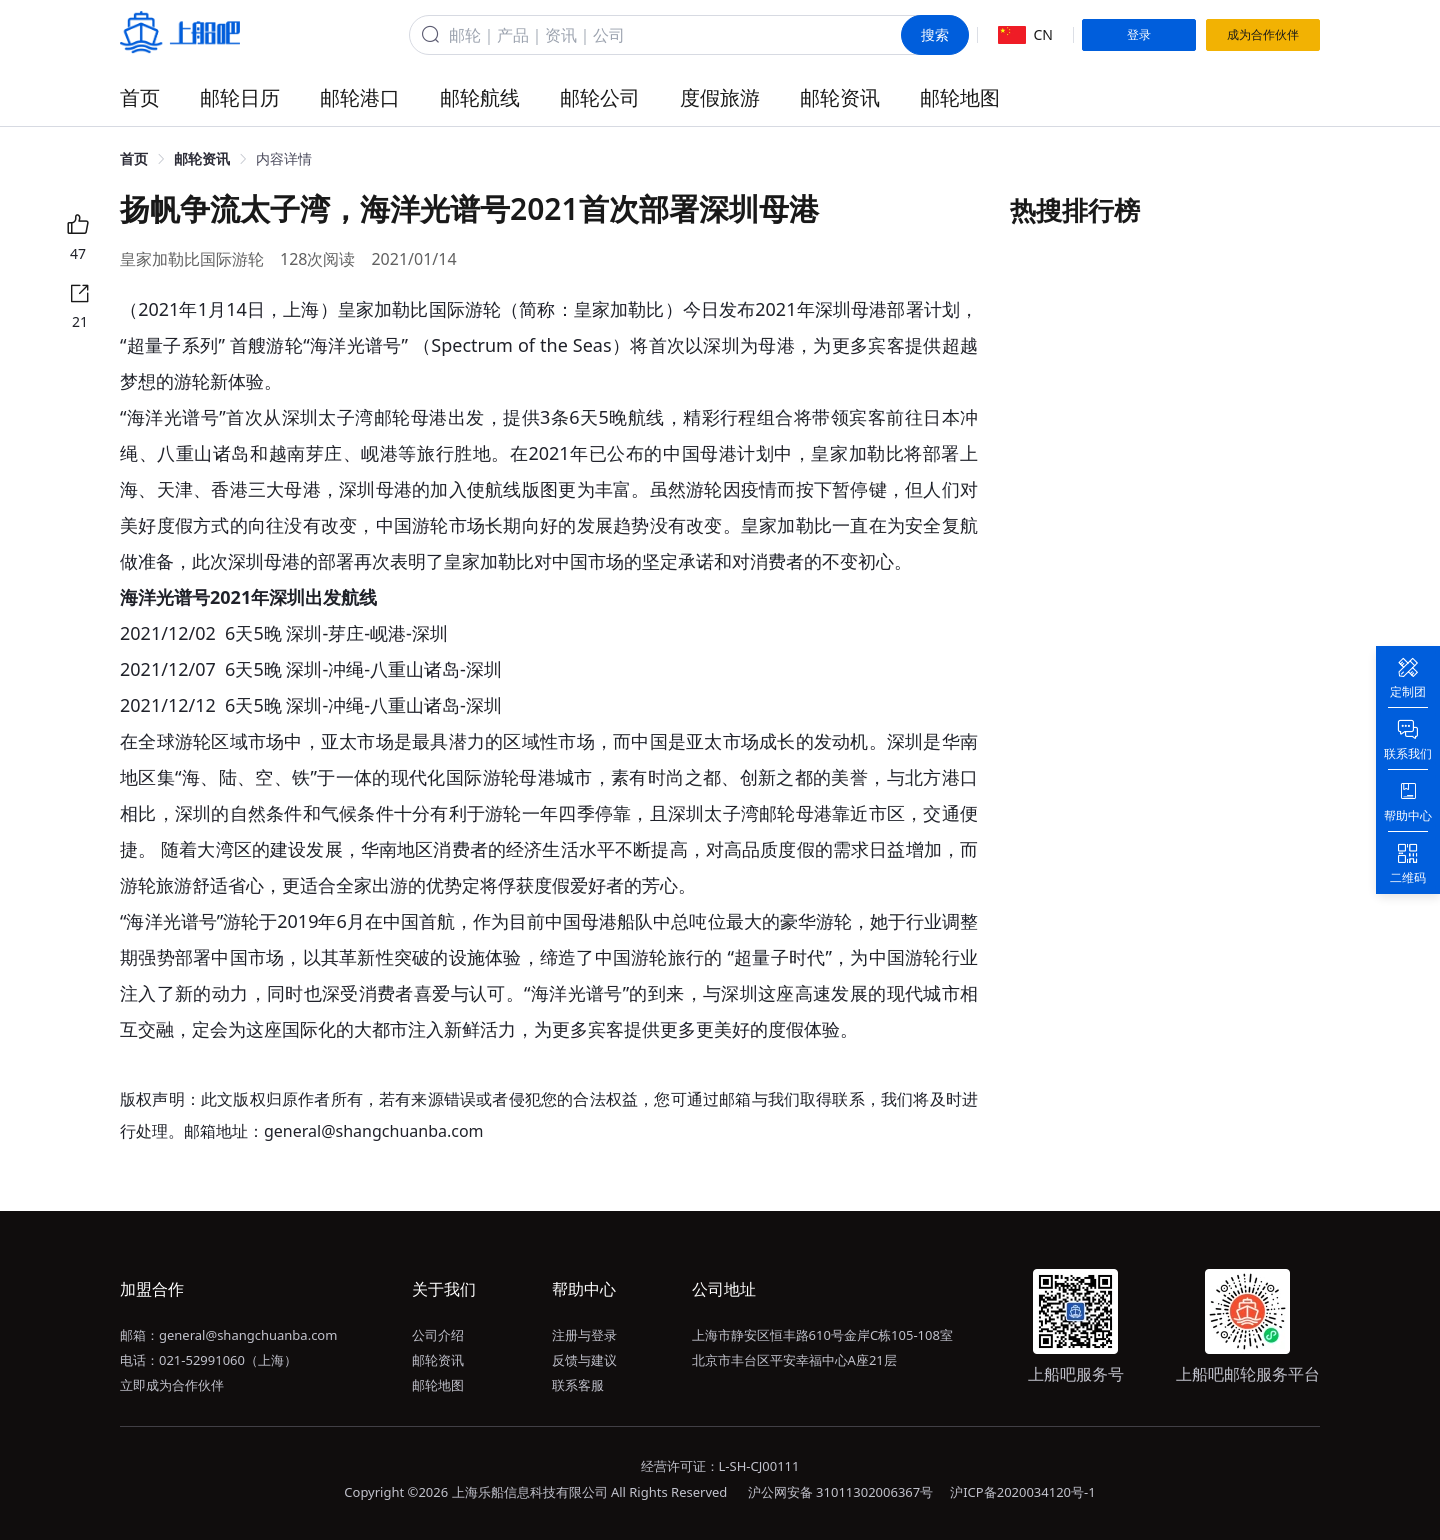  Describe the element at coordinates (840, 97) in the screenshot. I see `邮轮资讯` at that location.